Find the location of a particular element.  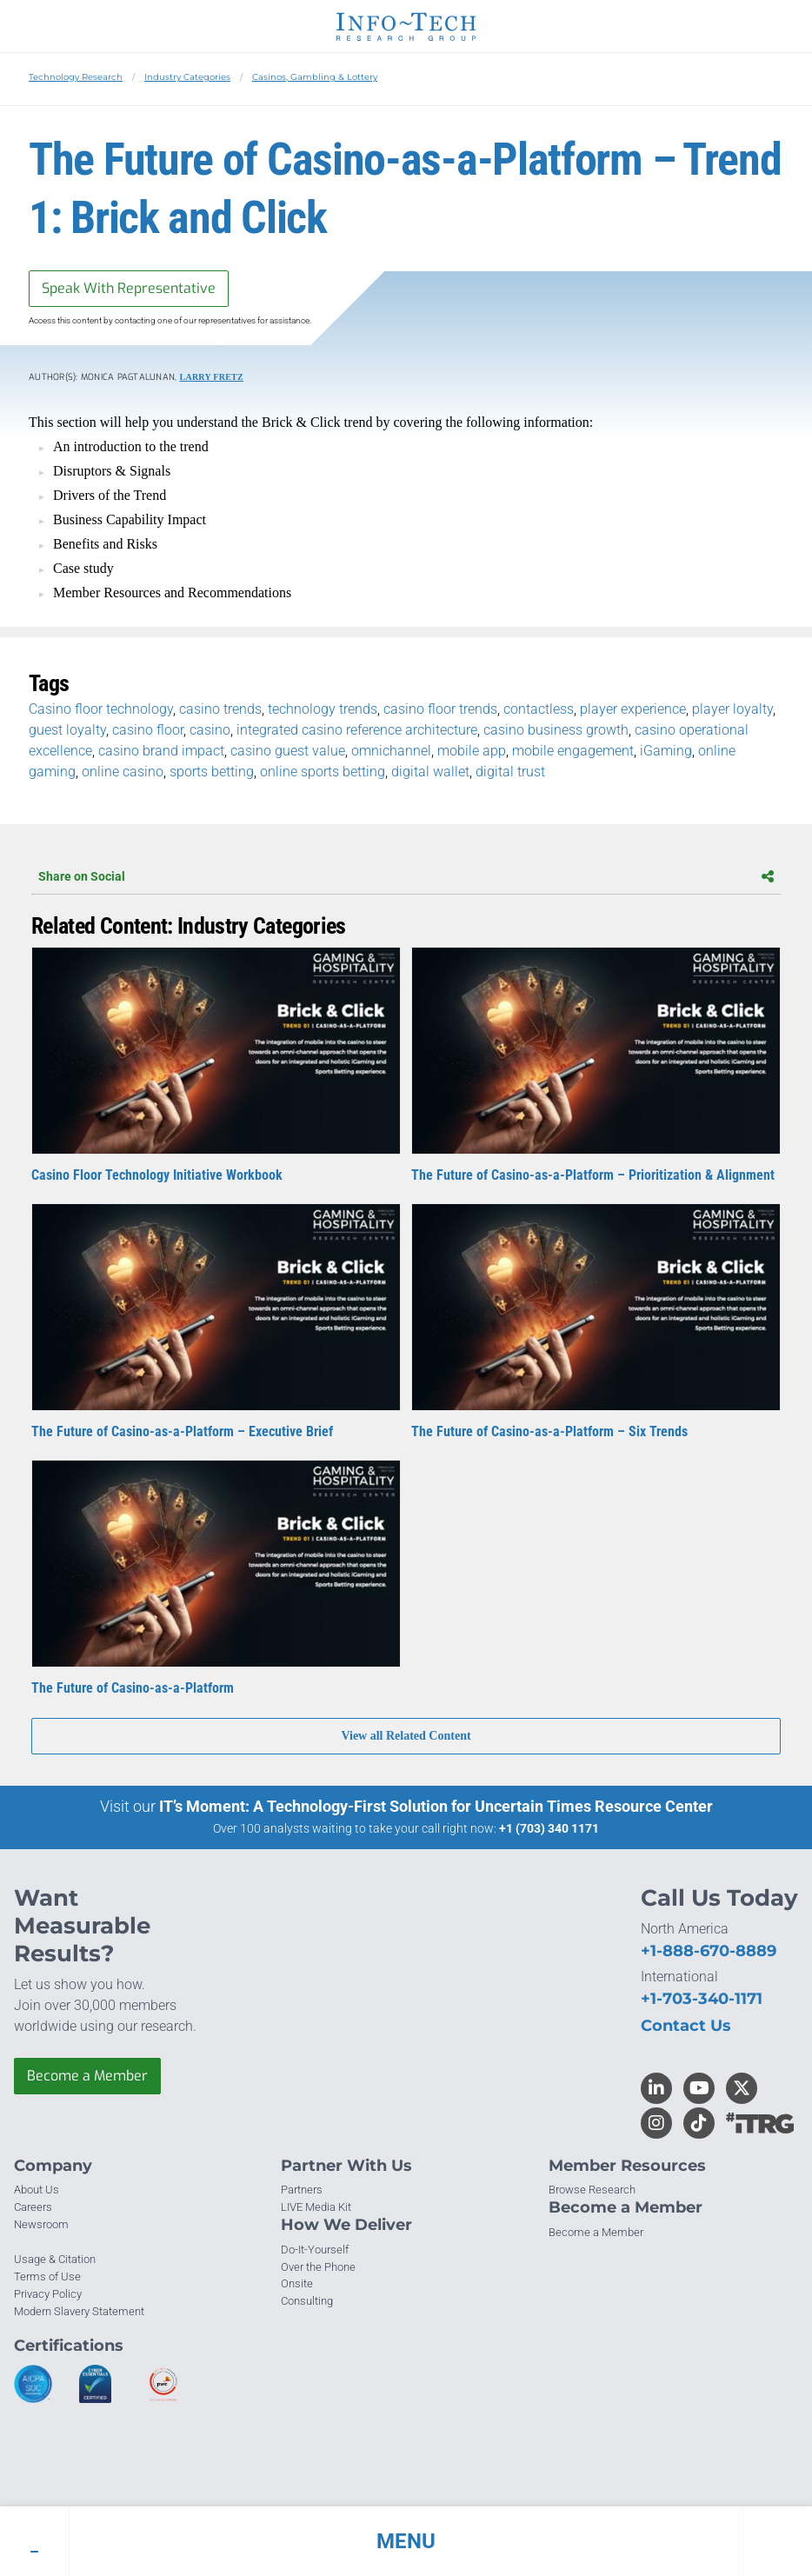

Larry Fretz is located at coordinates (211, 377).